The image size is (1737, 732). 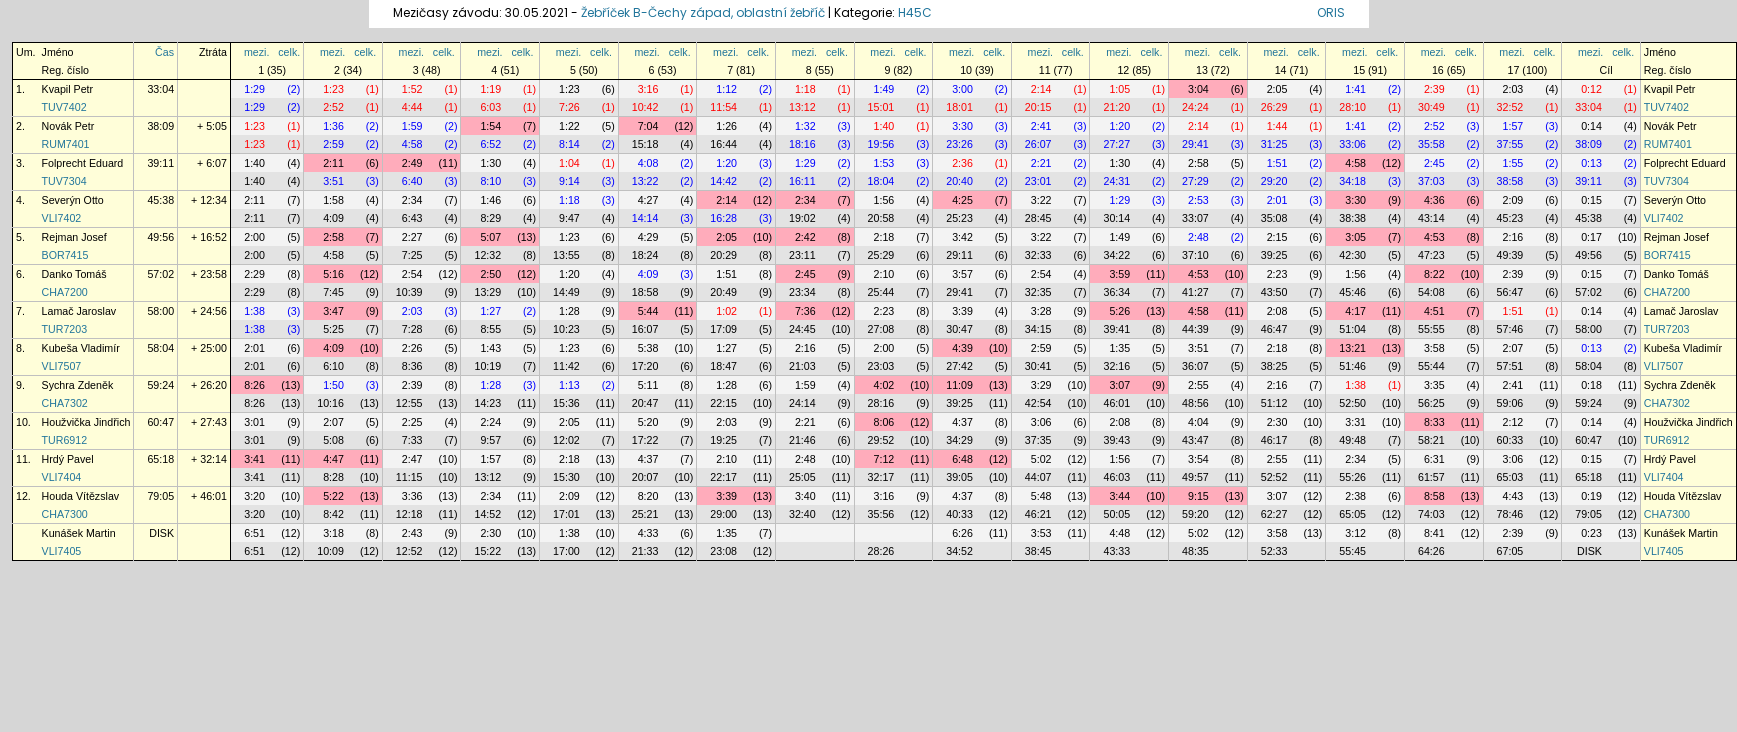 I want to click on 3:01, so click(x=254, y=422).